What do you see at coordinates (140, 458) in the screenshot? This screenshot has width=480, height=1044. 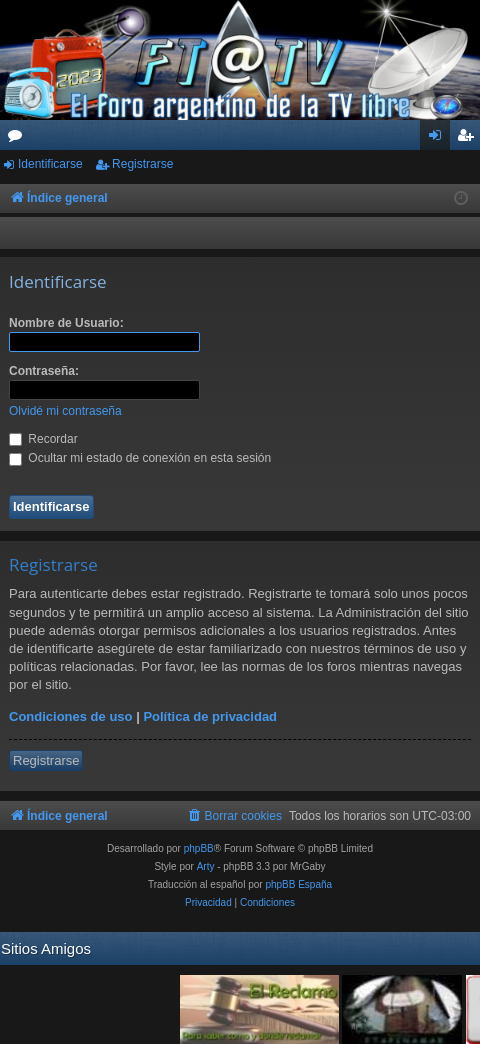 I see `Ocultar mi estado de conexión en esta sesión` at bounding box center [140, 458].